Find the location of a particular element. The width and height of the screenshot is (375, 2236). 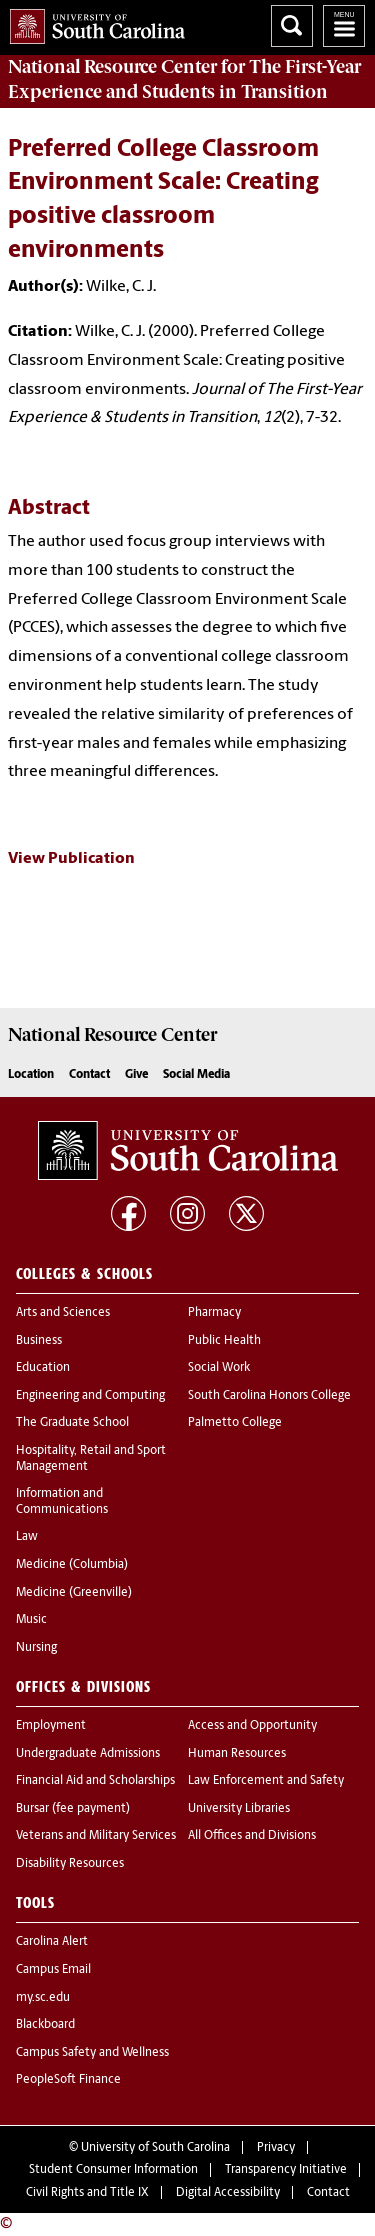

Law is located at coordinates (27, 1537).